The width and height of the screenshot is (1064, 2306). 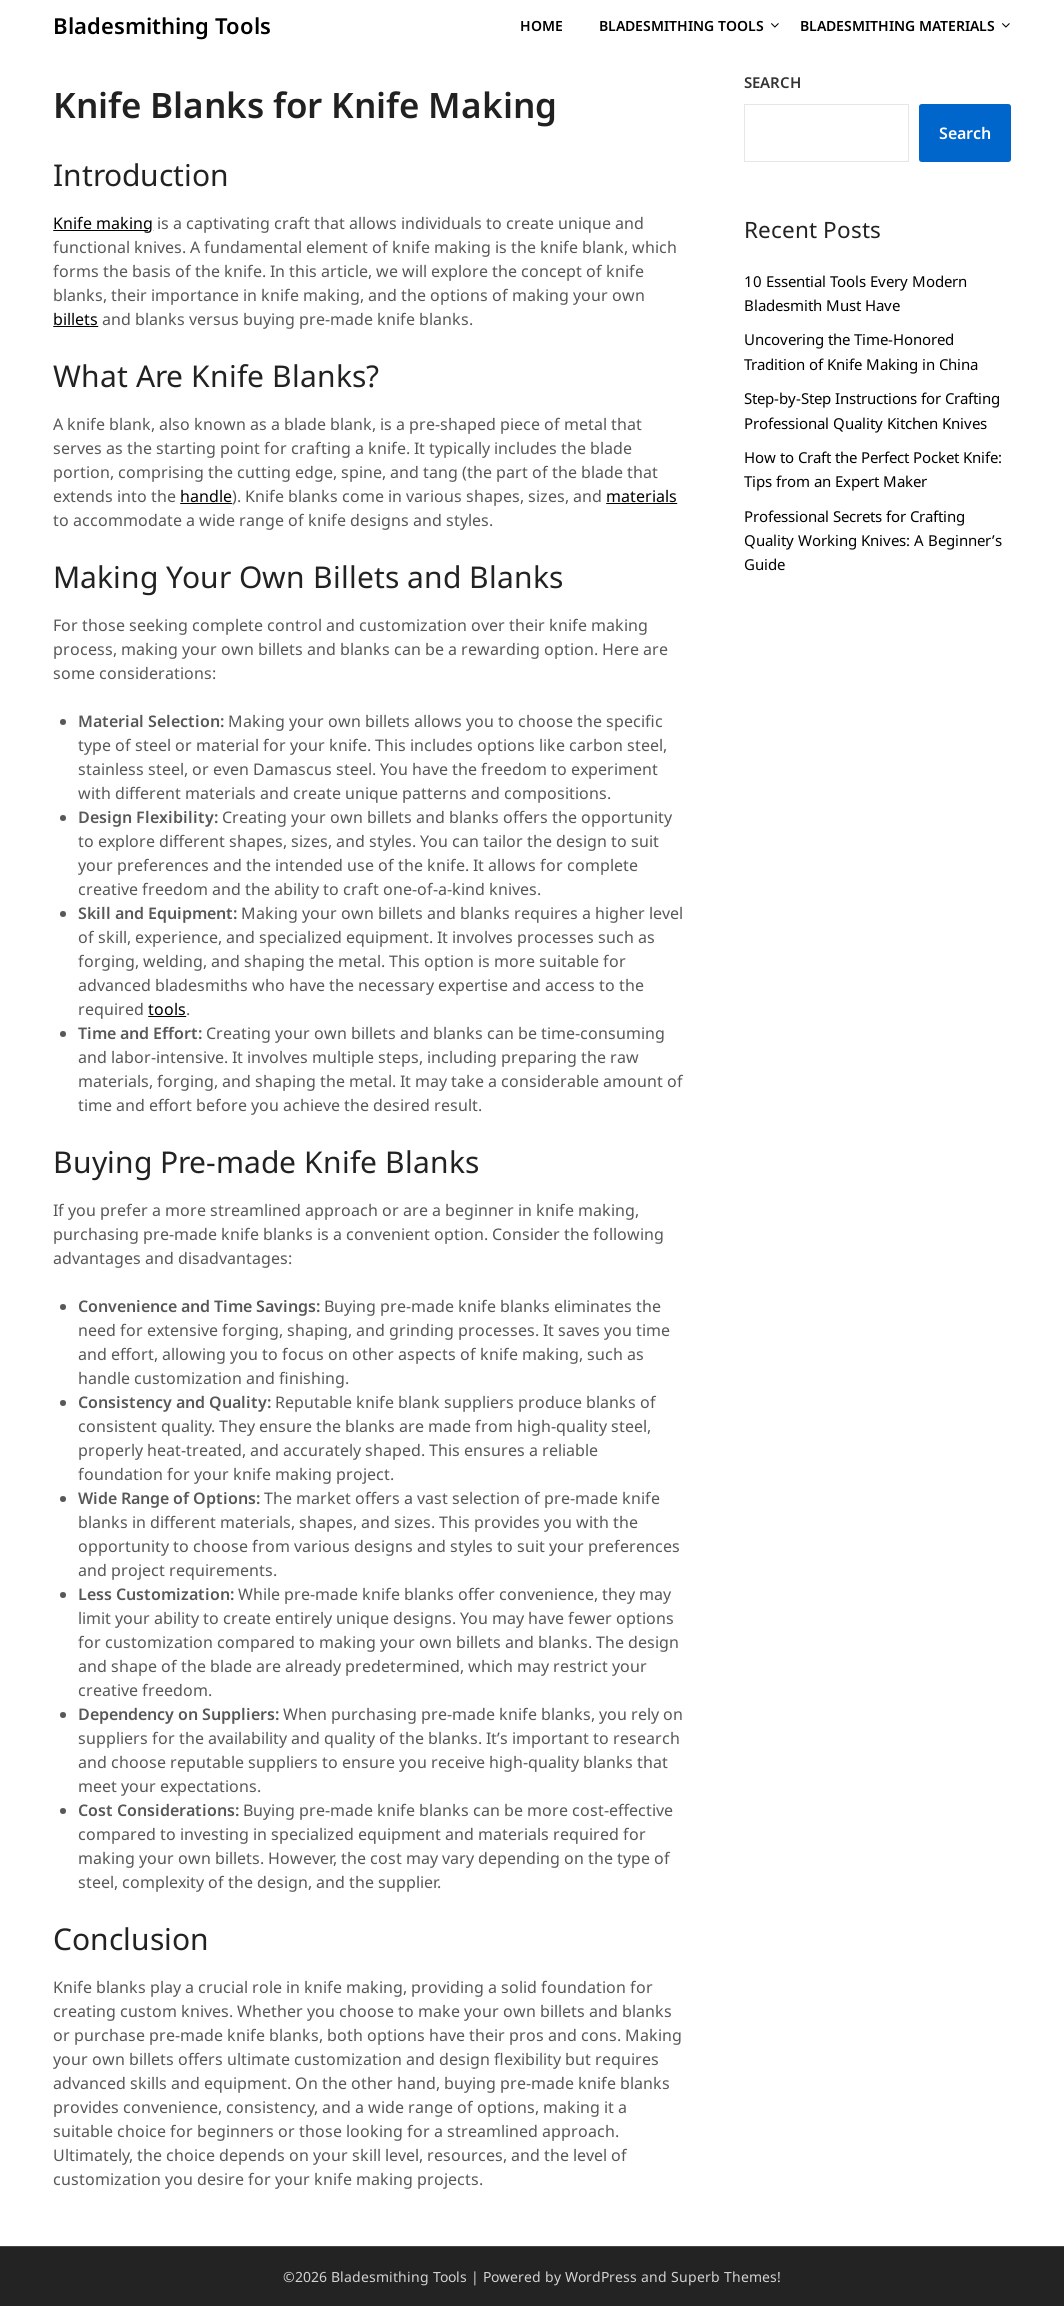 I want to click on Bladesmithing Tools, so click(x=162, y=25).